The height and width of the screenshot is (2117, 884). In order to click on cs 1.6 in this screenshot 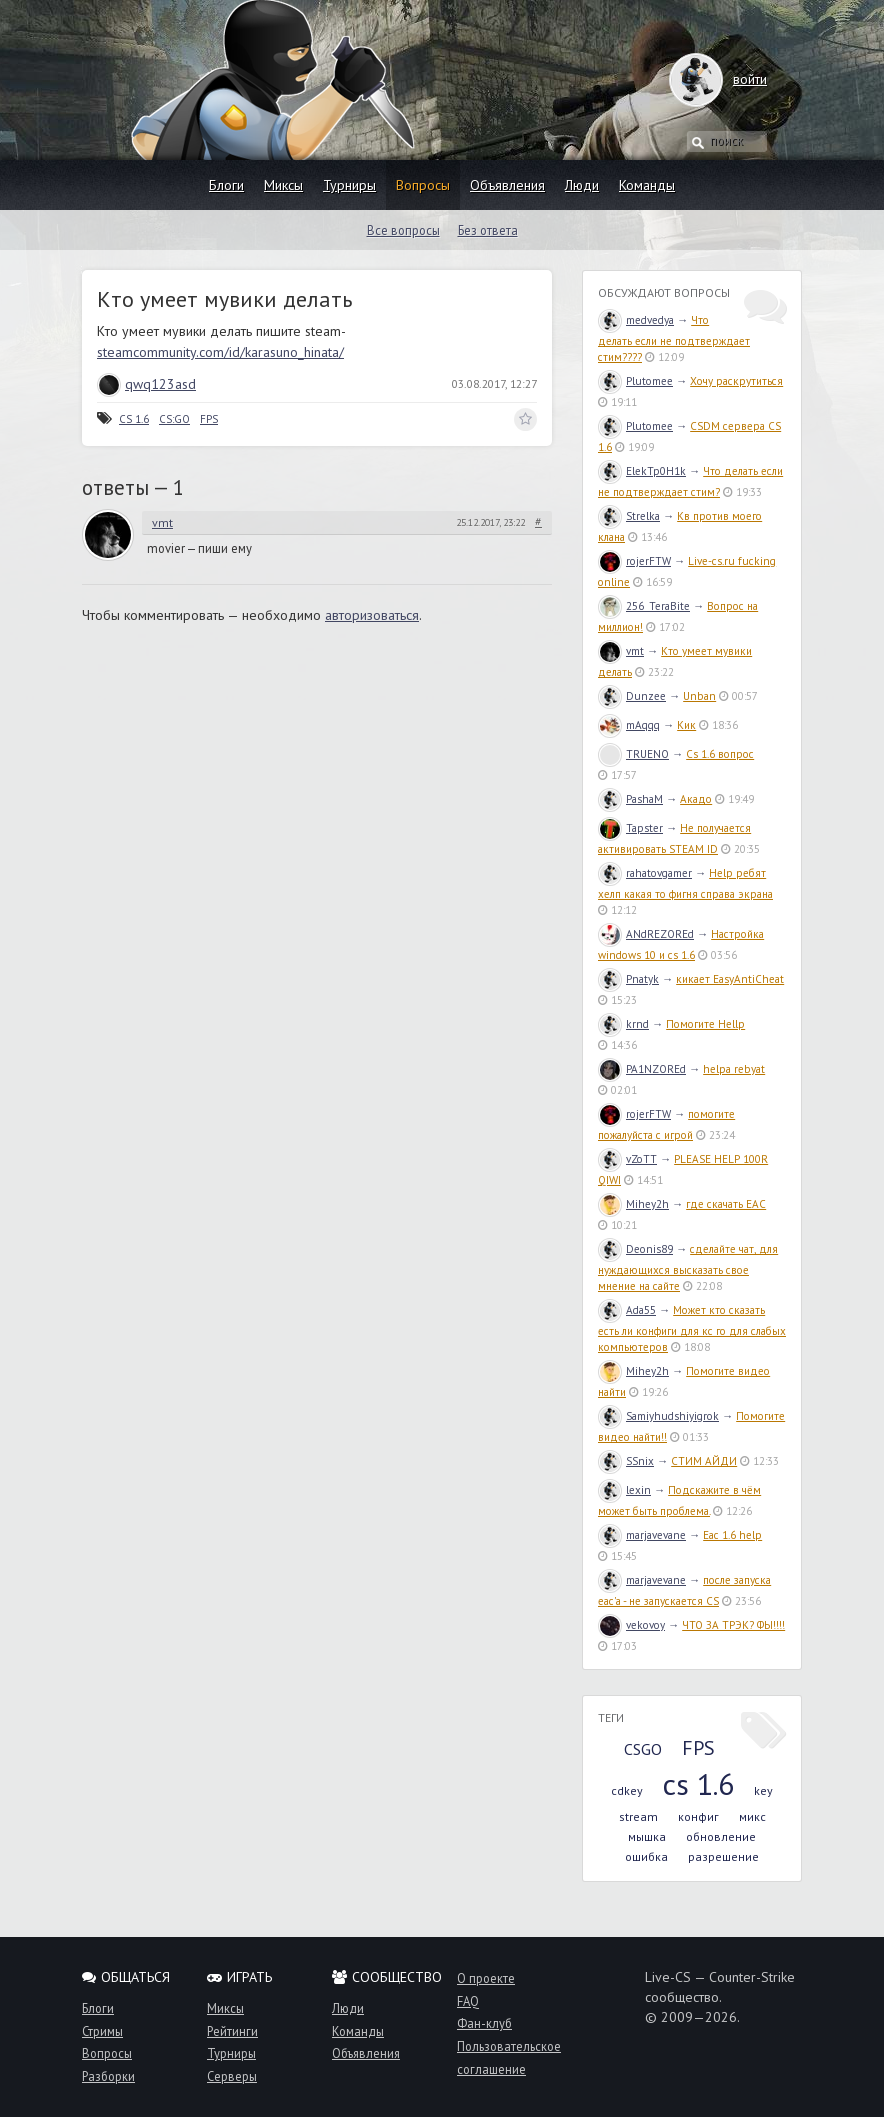, I will do `click(698, 1783)`.